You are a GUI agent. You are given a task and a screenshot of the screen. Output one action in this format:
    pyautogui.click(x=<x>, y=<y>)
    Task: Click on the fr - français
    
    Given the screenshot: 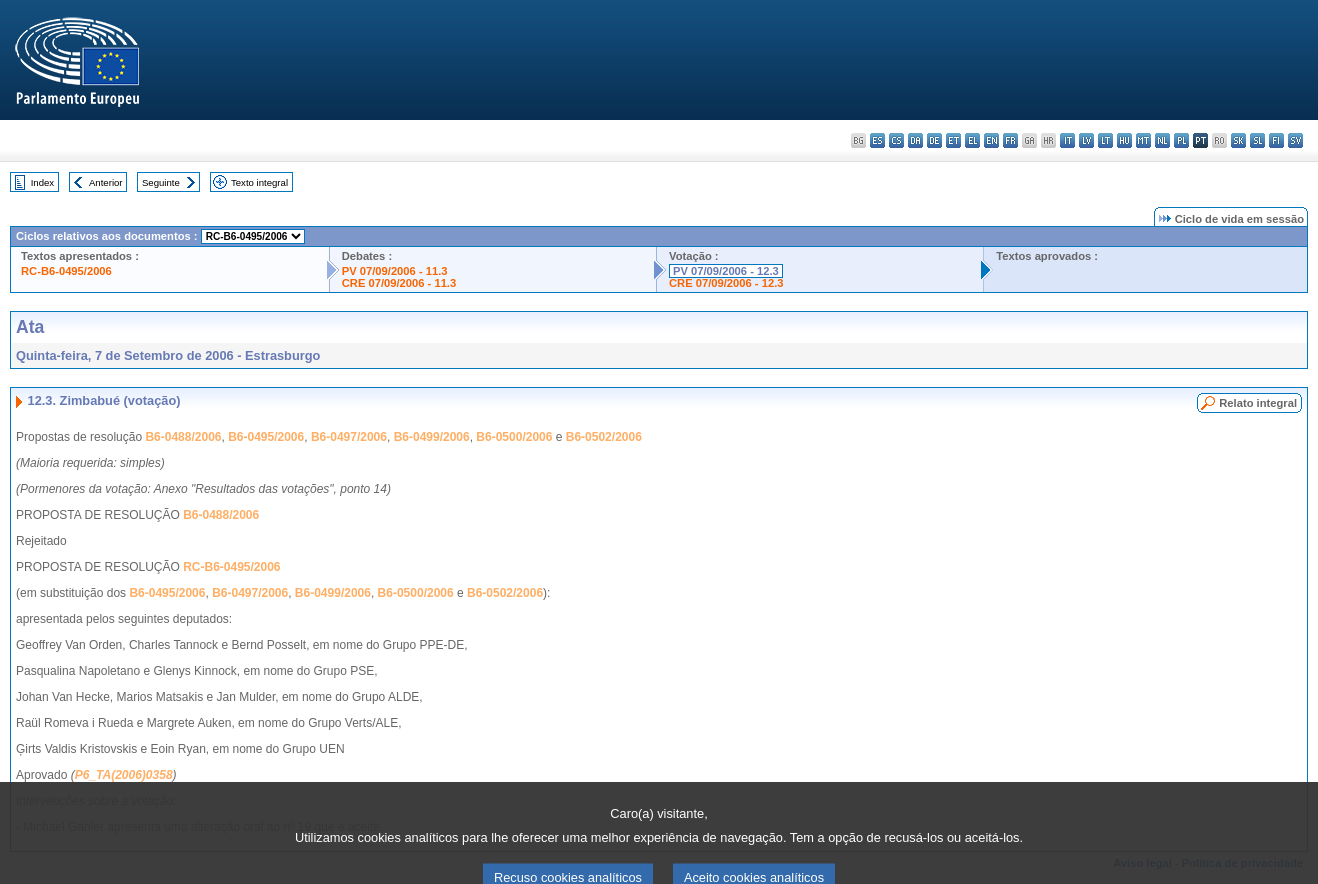 What is the action you would take?
    pyautogui.click(x=1010, y=140)
    